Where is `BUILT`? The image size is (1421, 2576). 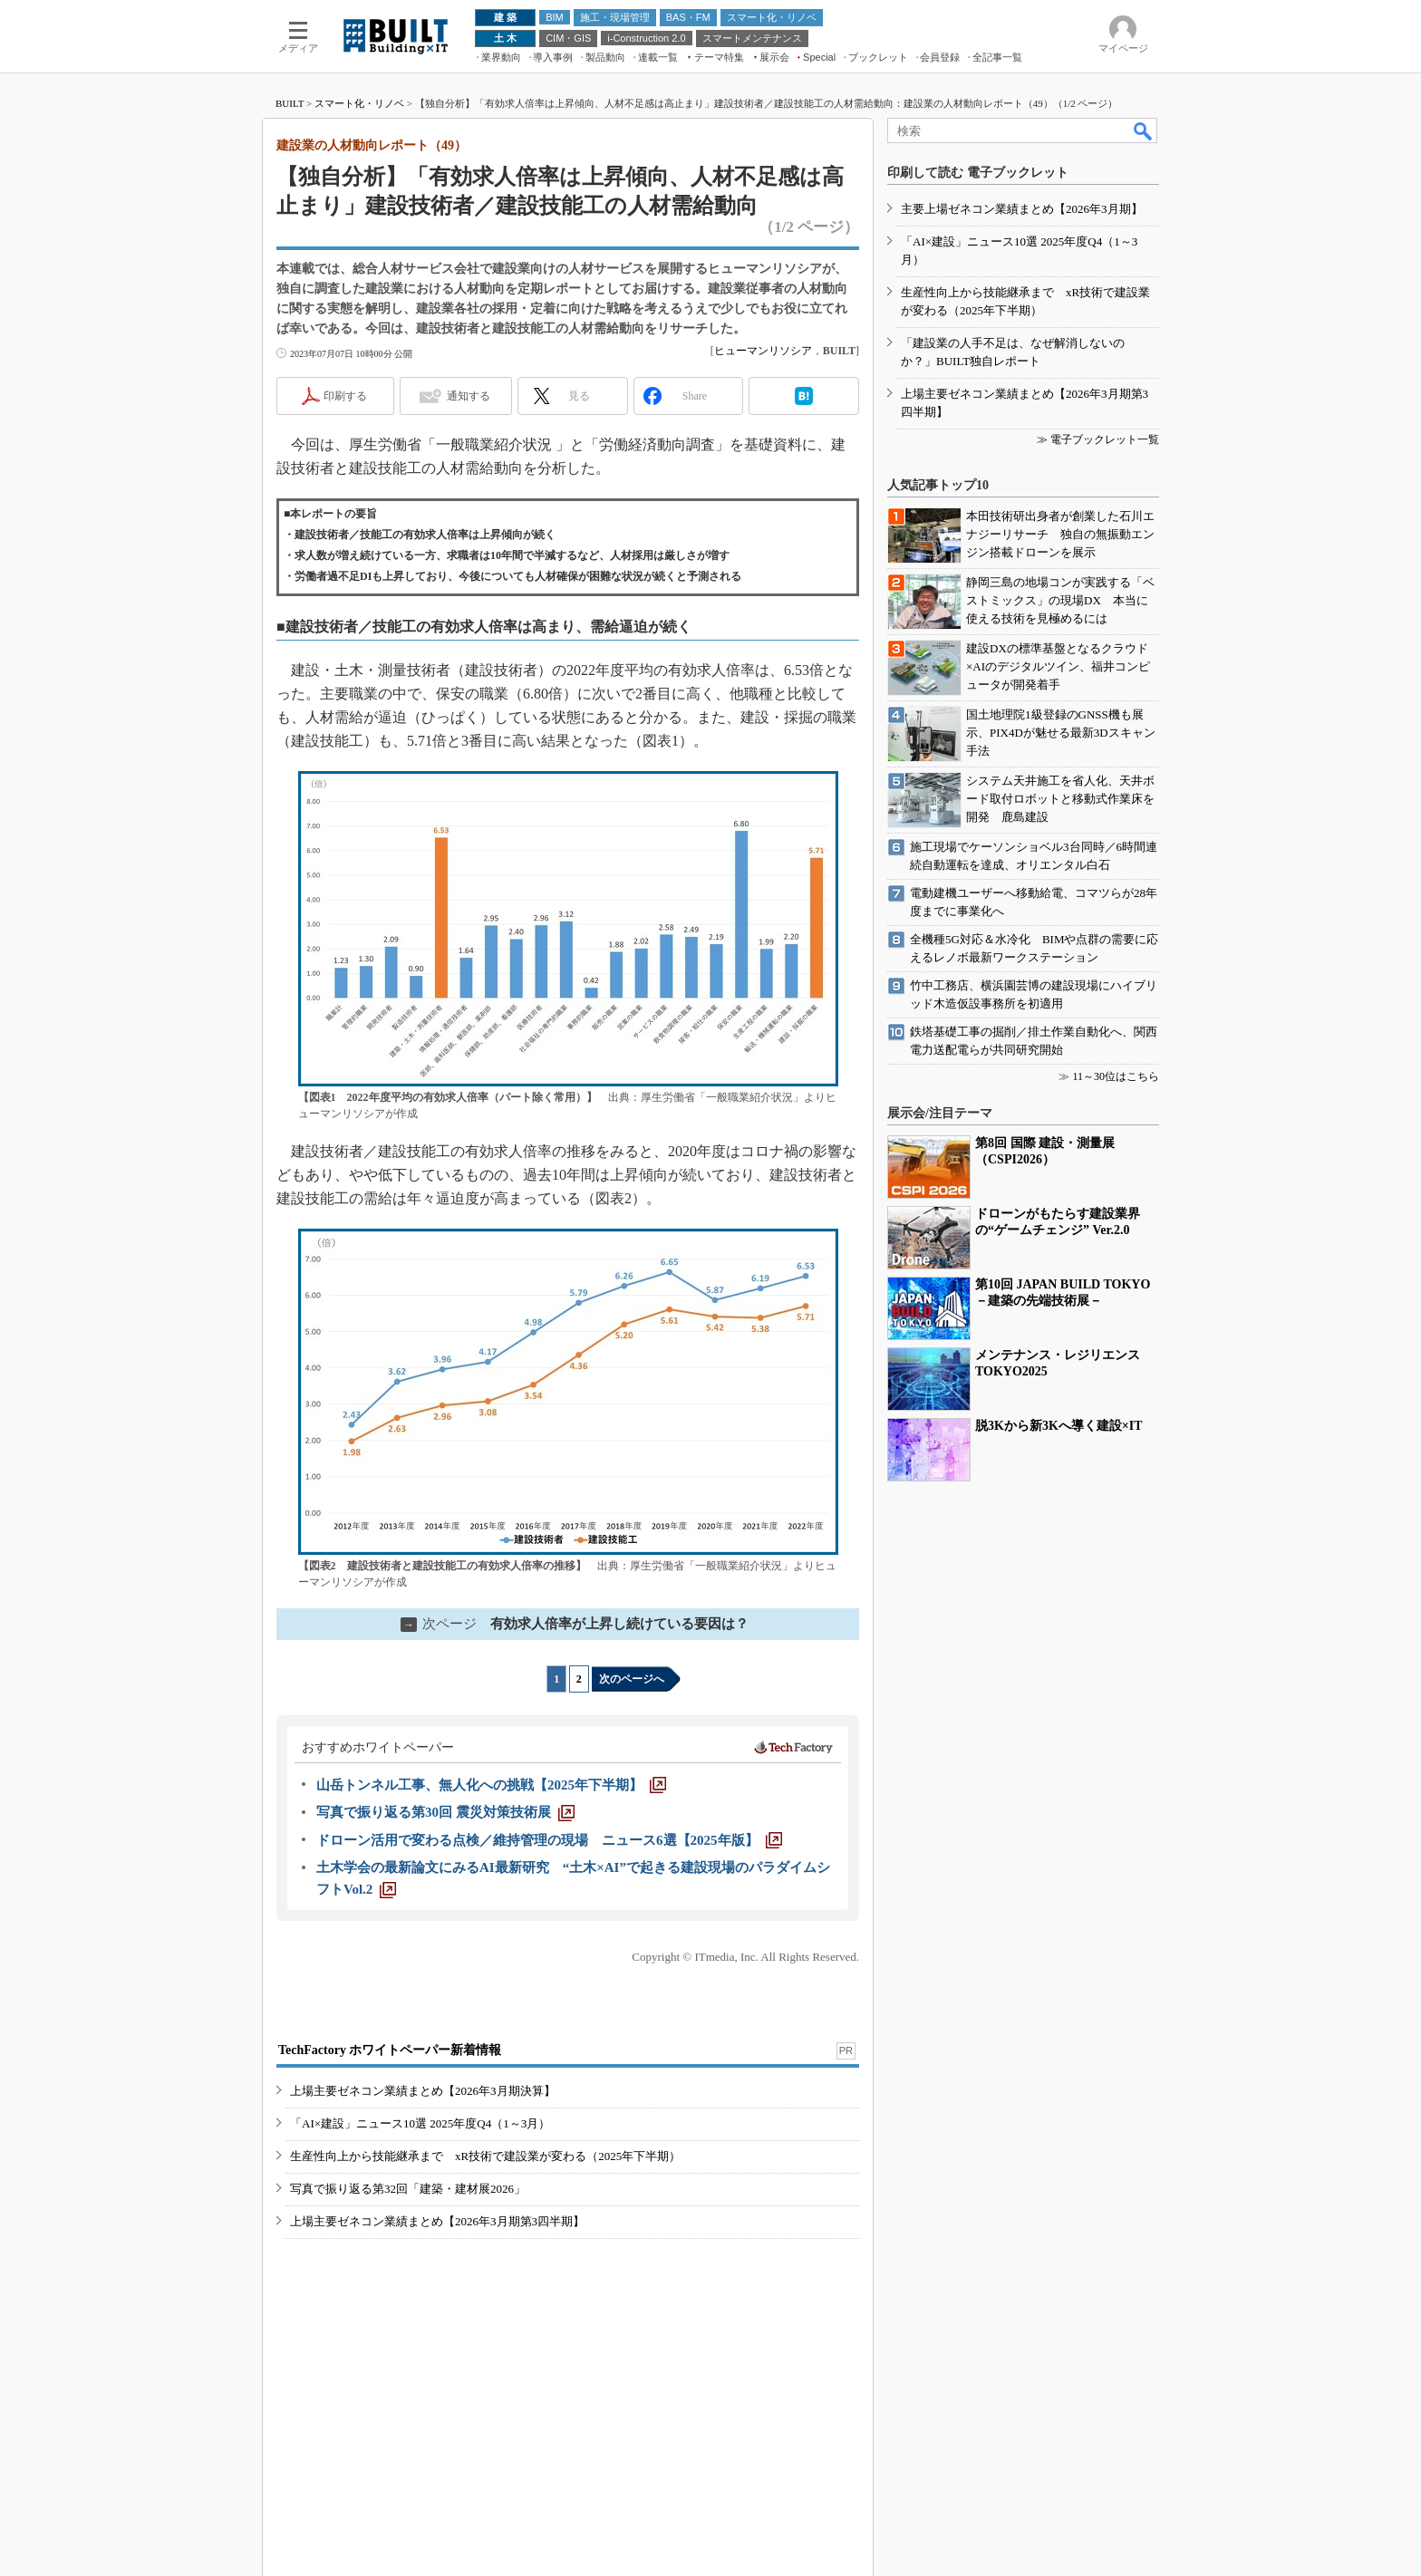
BUILT is located at coordinates (290, 103).